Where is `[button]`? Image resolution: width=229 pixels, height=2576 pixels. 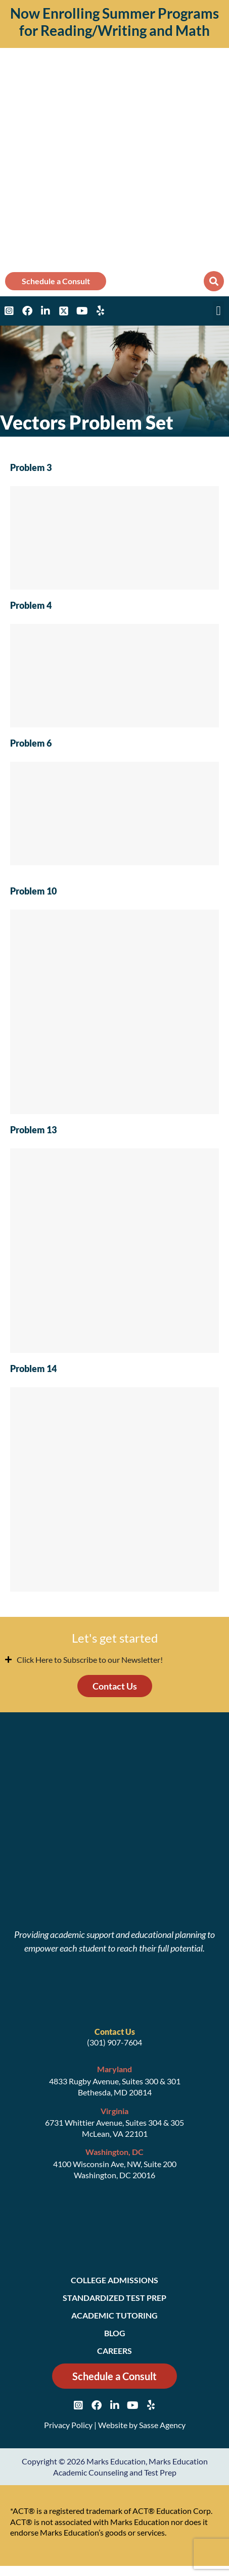
[button] is located at coordinates (214, 281).